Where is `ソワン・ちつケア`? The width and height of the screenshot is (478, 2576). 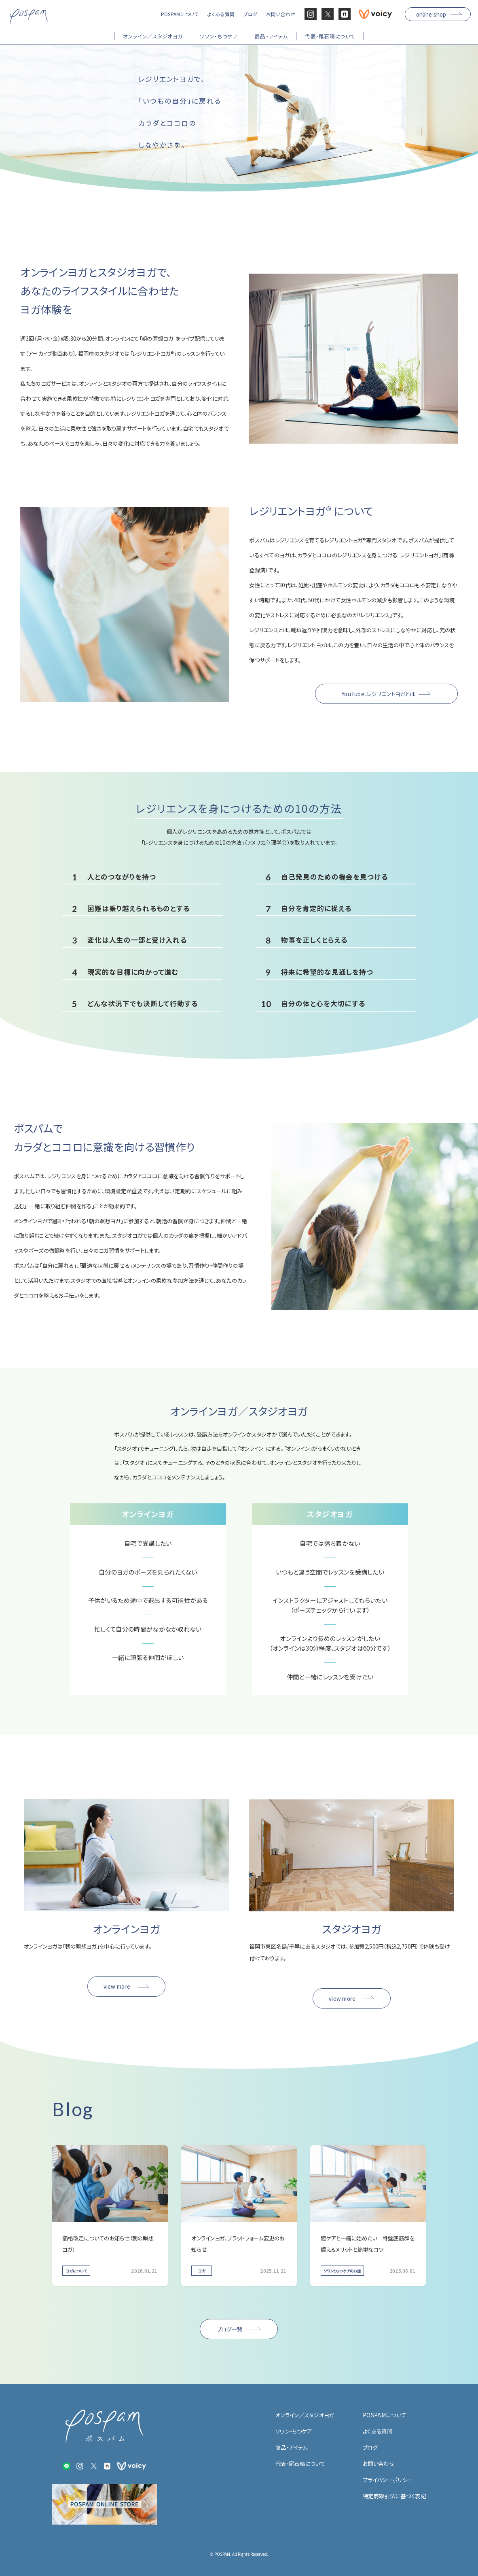 ソワン・ちつケア is located at coordinates (293, 2431).